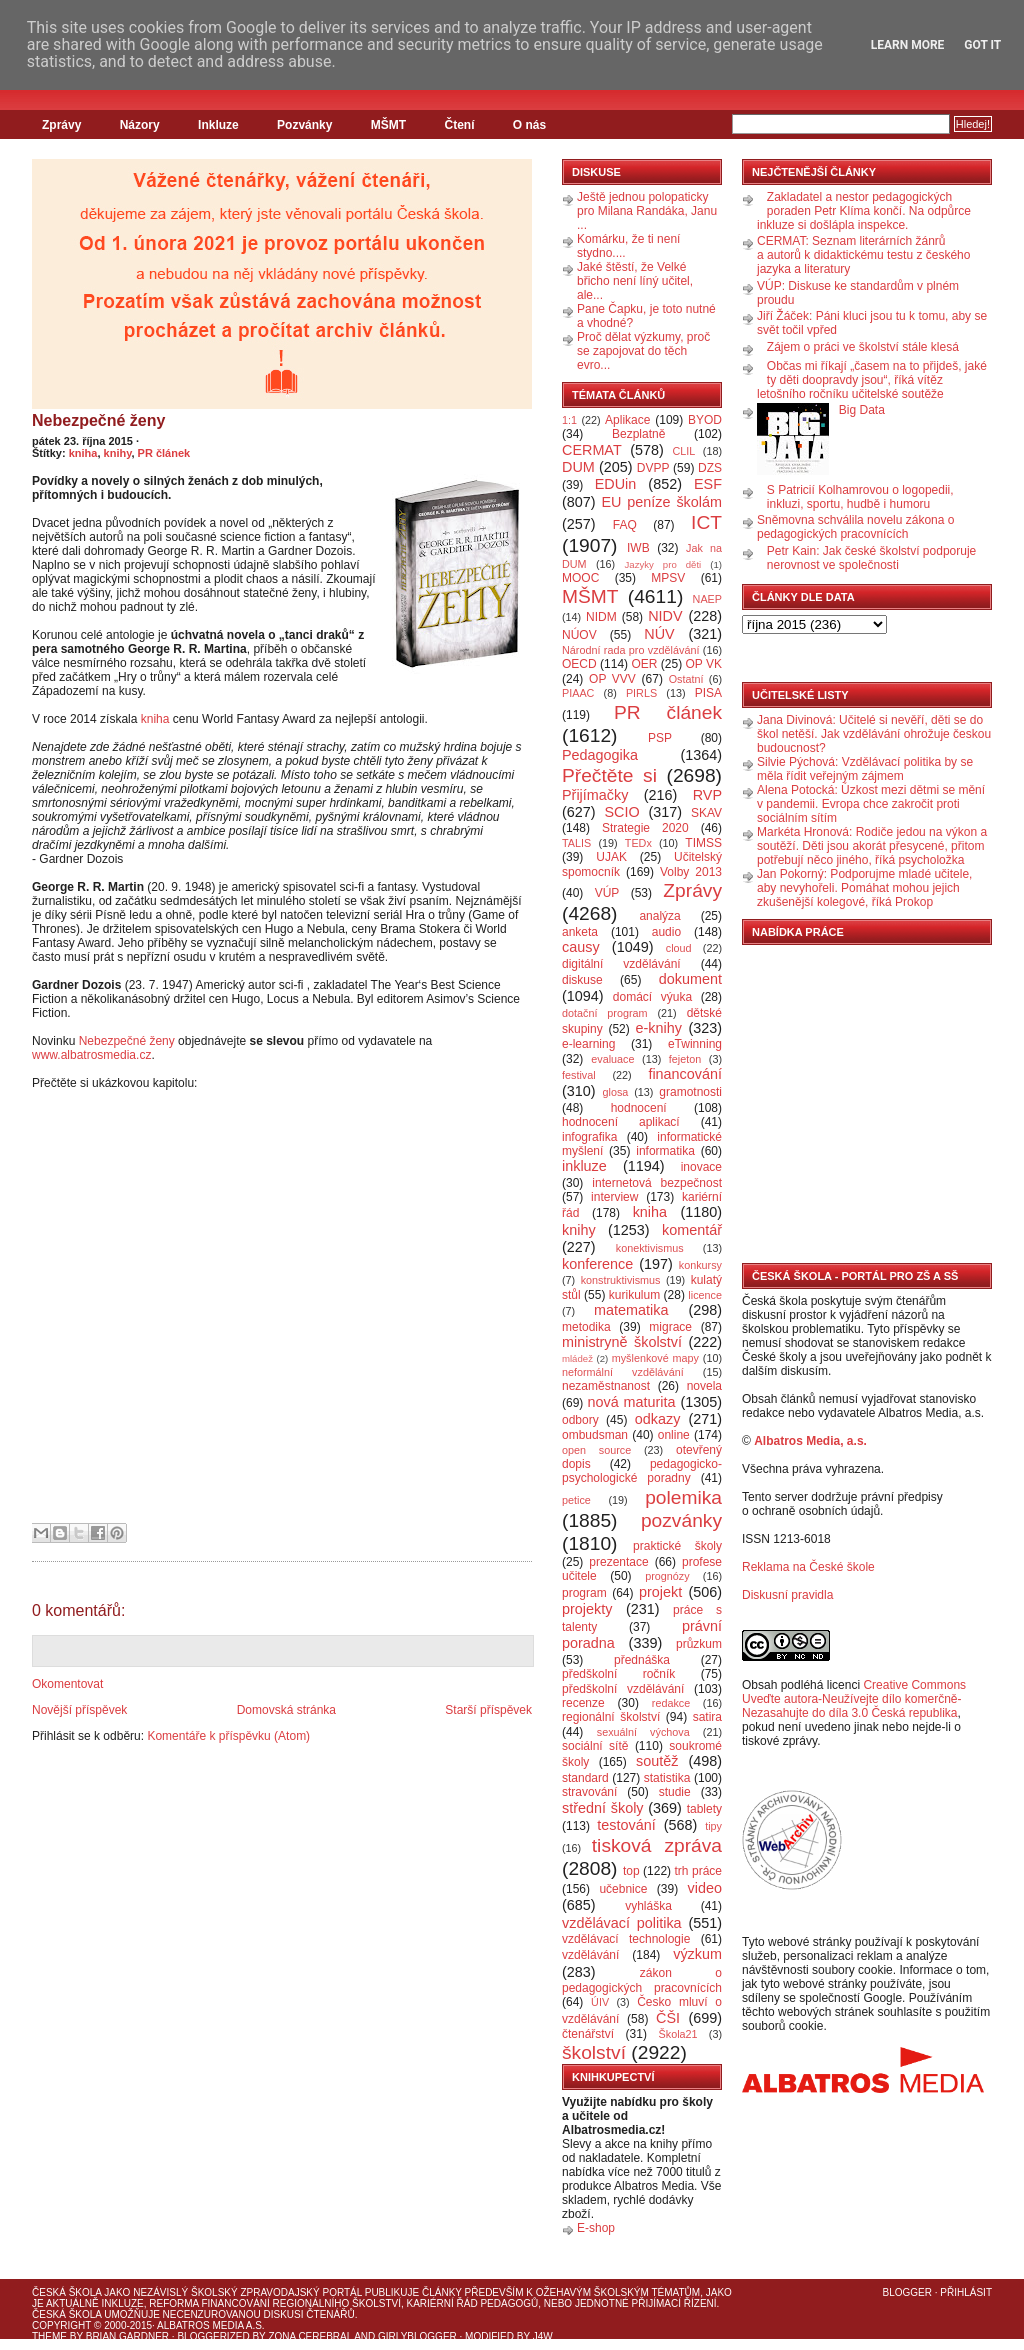 The height and width of the screenshot is (2350, 1024). I want to click on ESF, so click(708, 484).